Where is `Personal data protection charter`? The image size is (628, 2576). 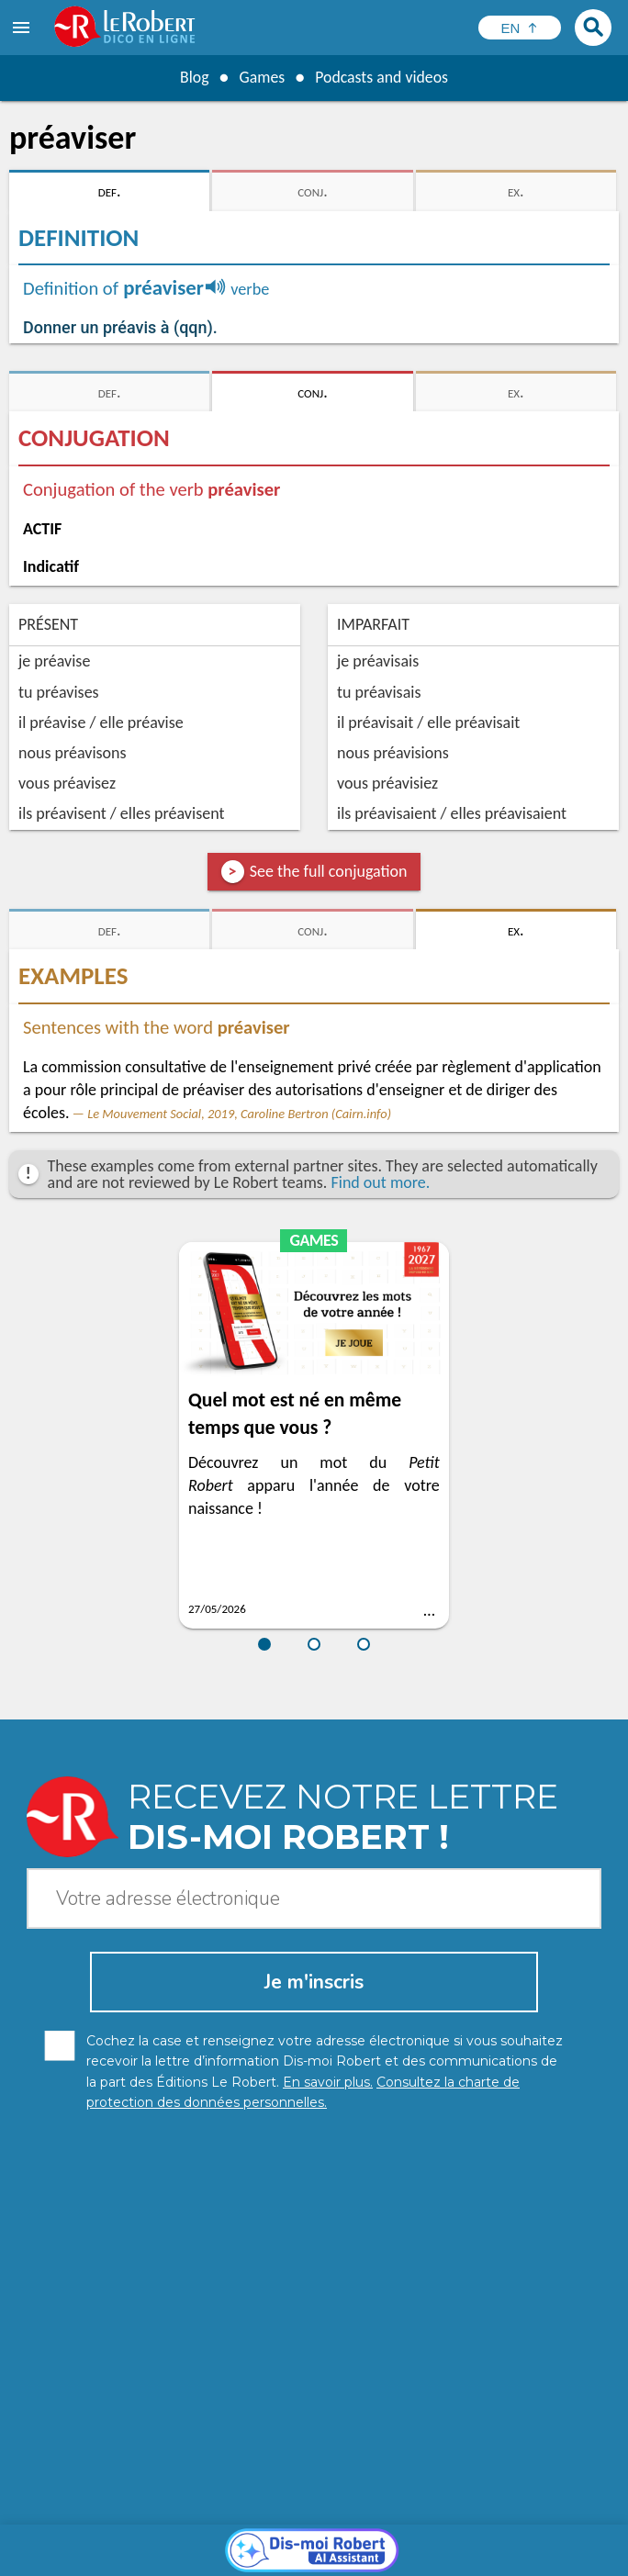
Personal data protection charter is located at coordinates (134, 2539).